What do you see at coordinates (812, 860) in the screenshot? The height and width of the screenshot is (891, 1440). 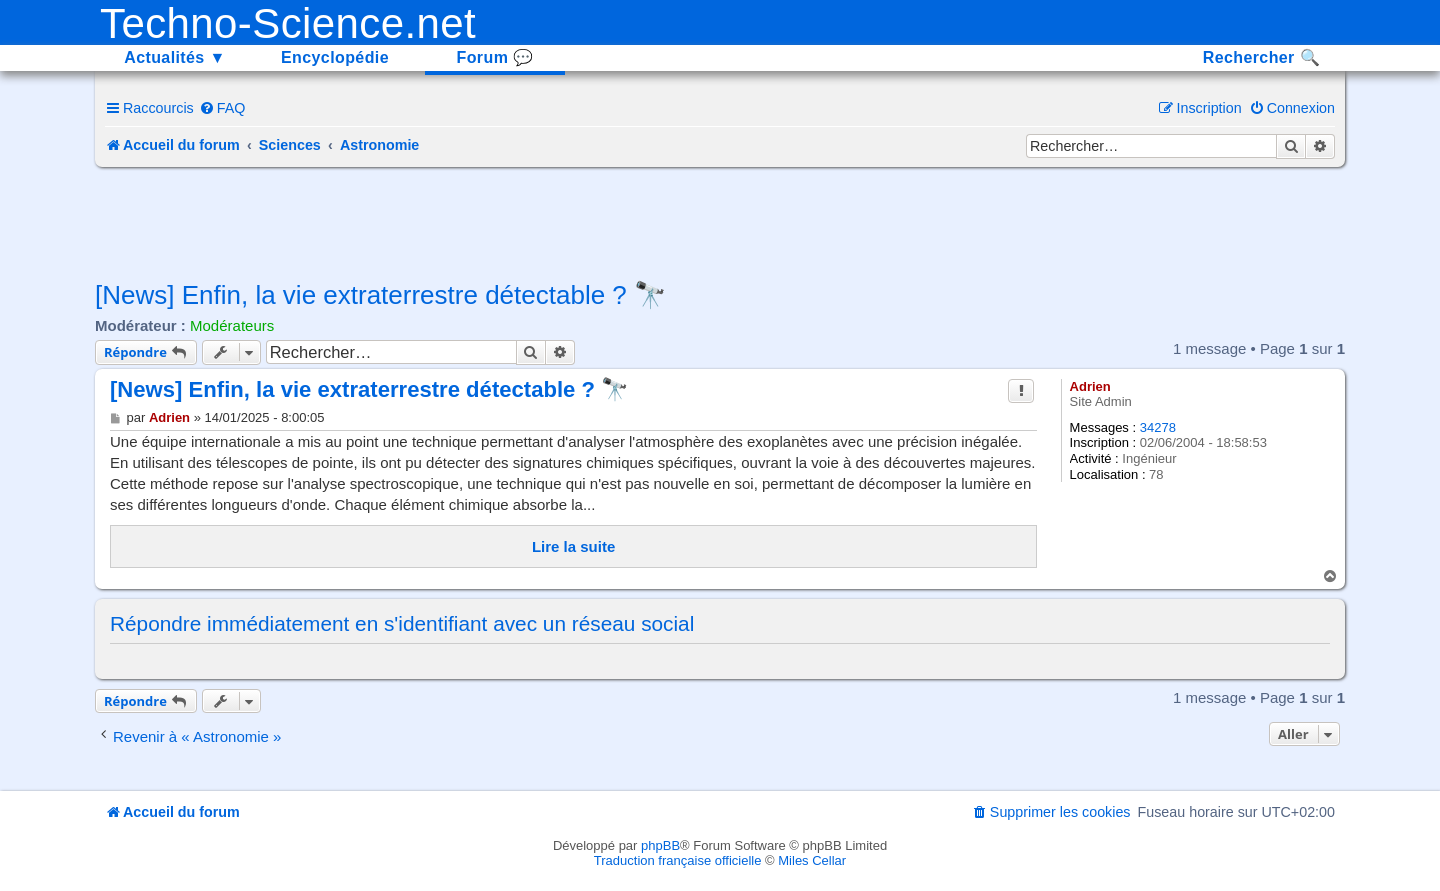 I see `Miles Cellar` at bounding box center [812, 860].